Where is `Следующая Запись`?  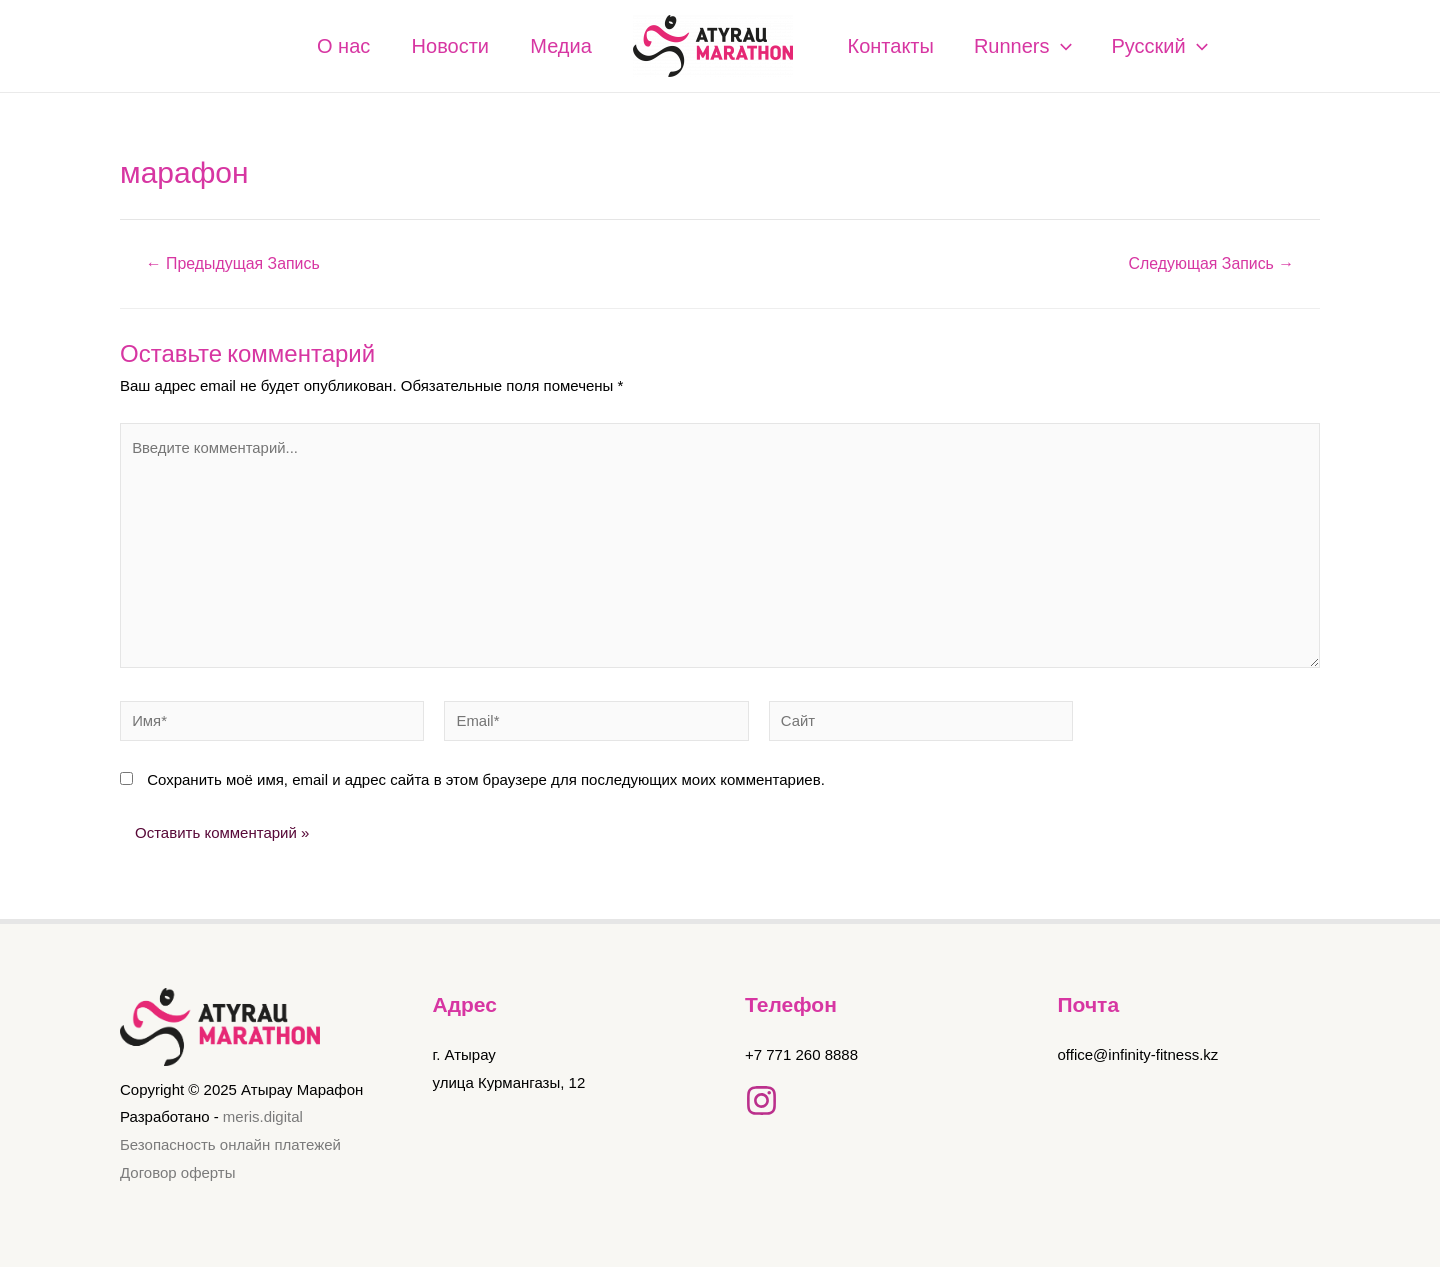
Следующая Запись is located at coordinates (1210, 264).